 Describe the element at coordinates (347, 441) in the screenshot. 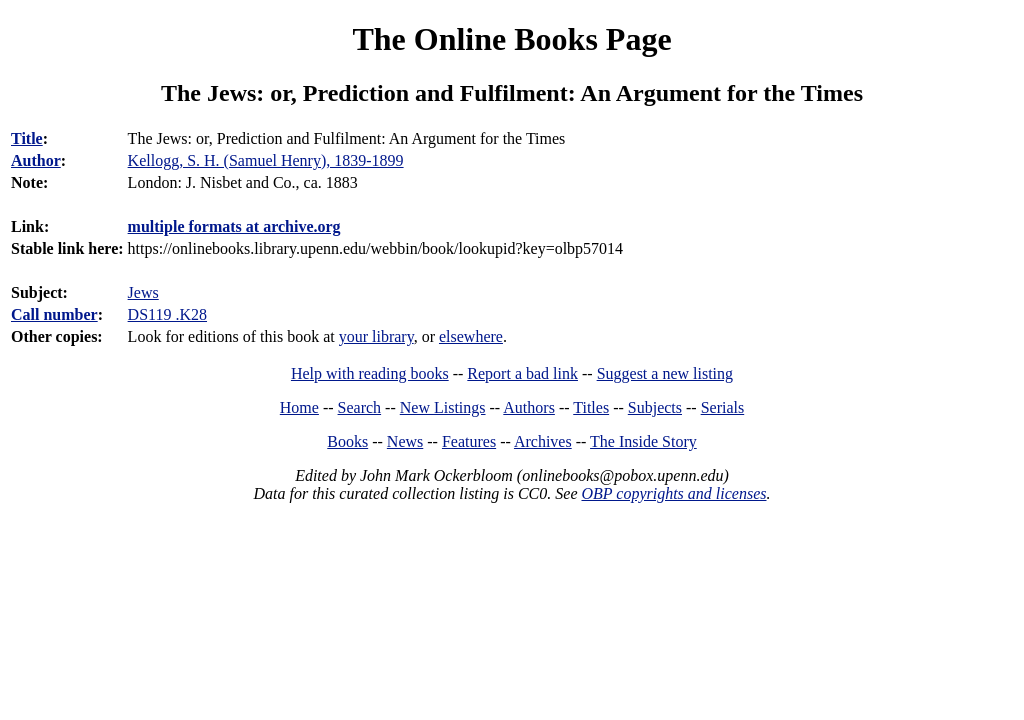

I see `Books` at that location.